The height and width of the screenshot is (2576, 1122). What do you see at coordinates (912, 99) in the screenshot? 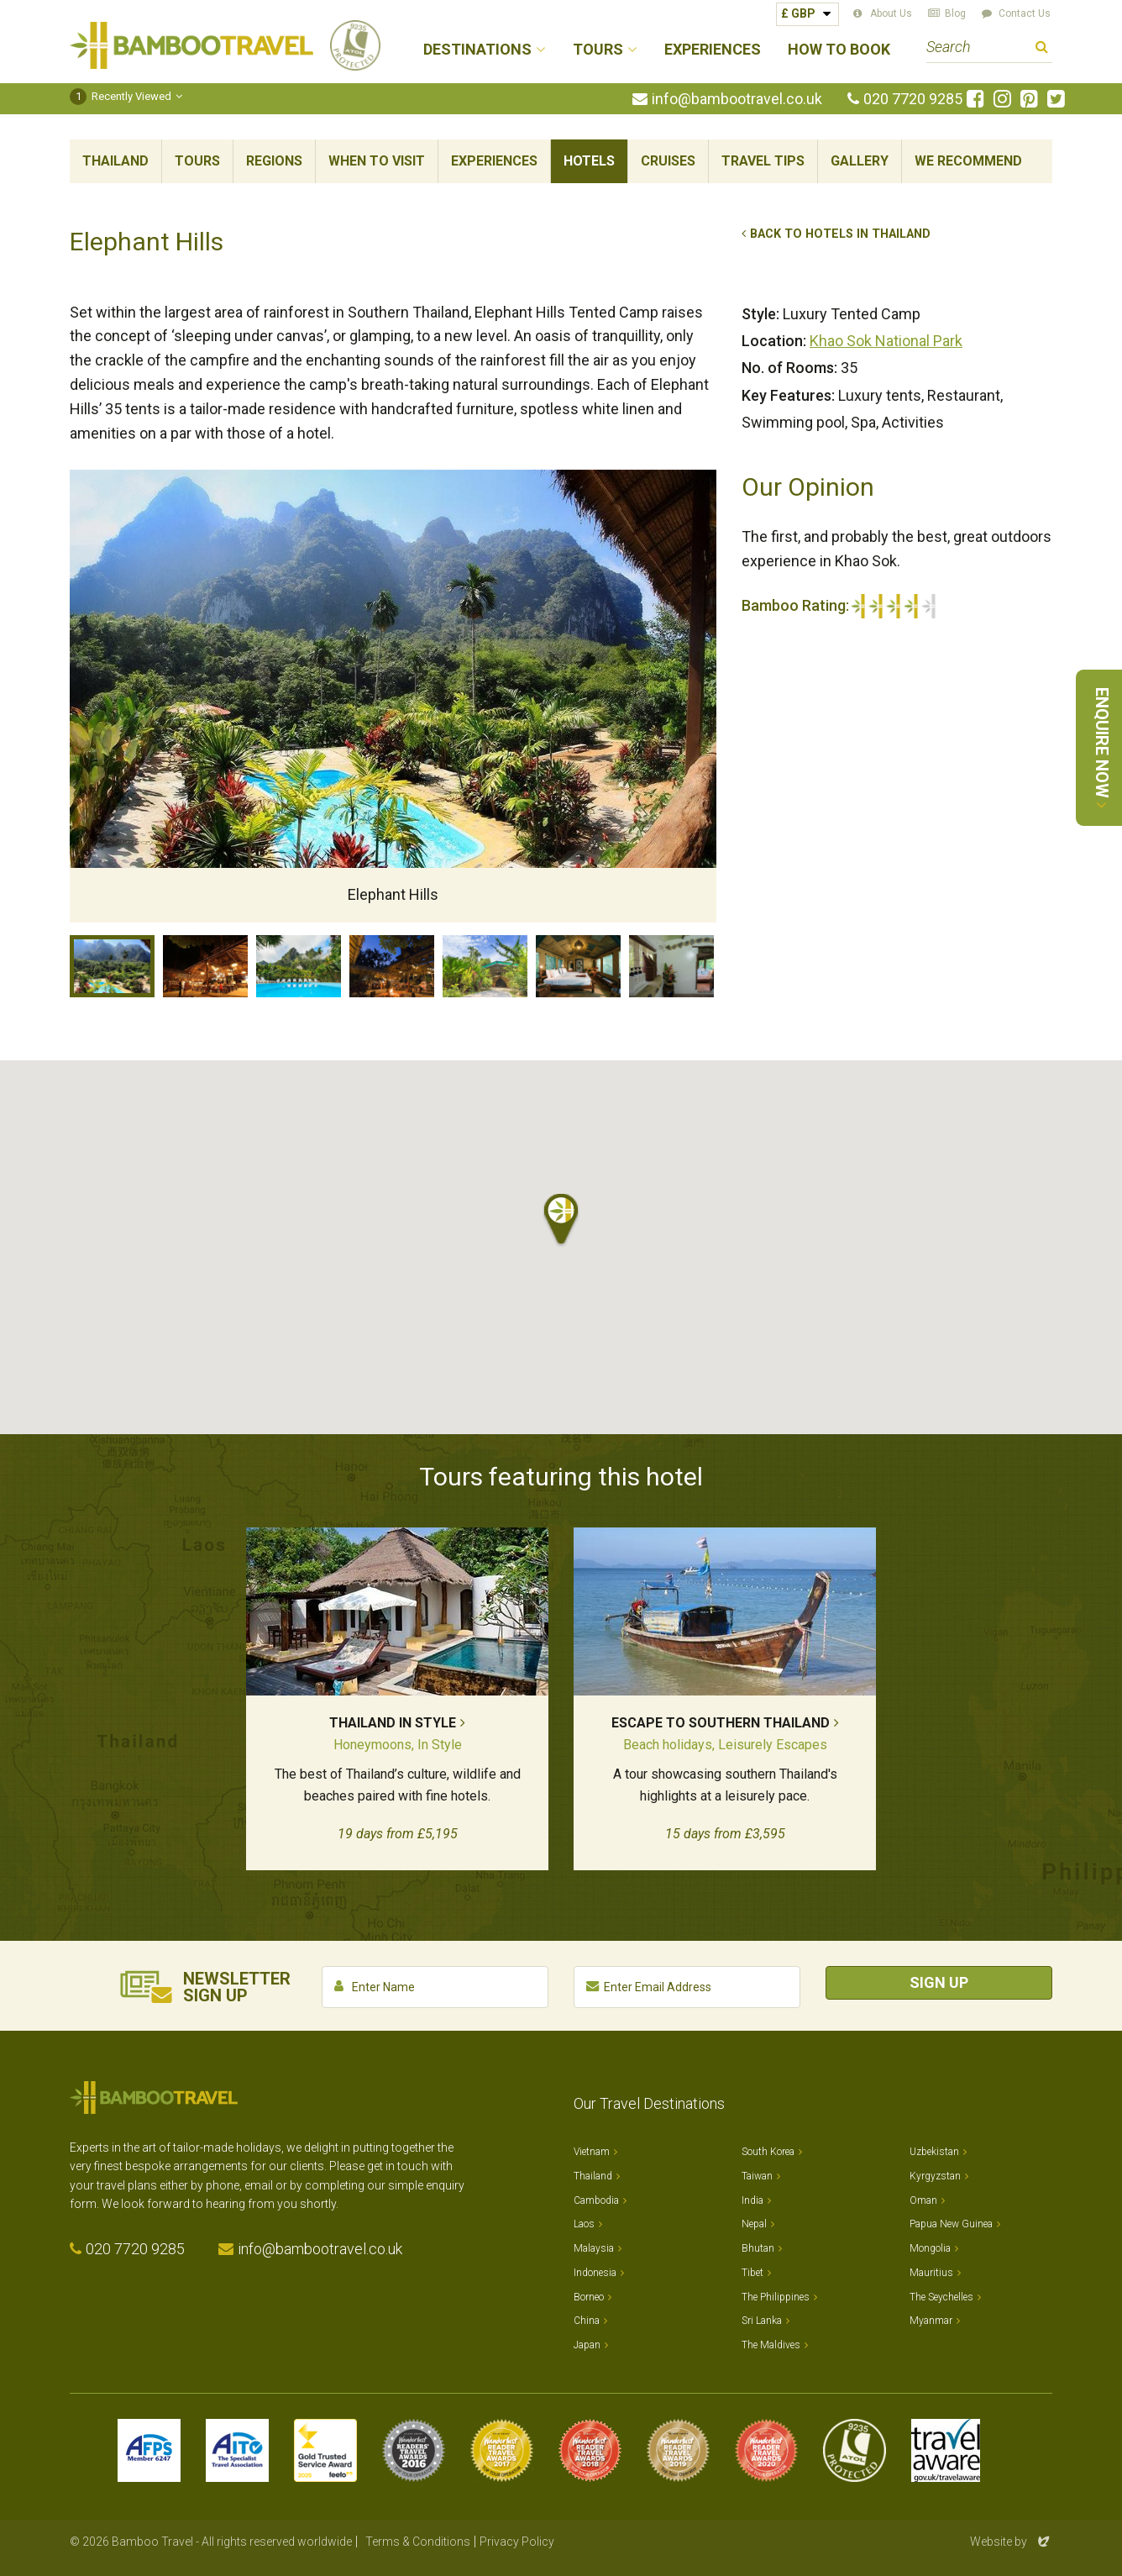
I see `020 7720 9285` at bounding box center [912, 99].